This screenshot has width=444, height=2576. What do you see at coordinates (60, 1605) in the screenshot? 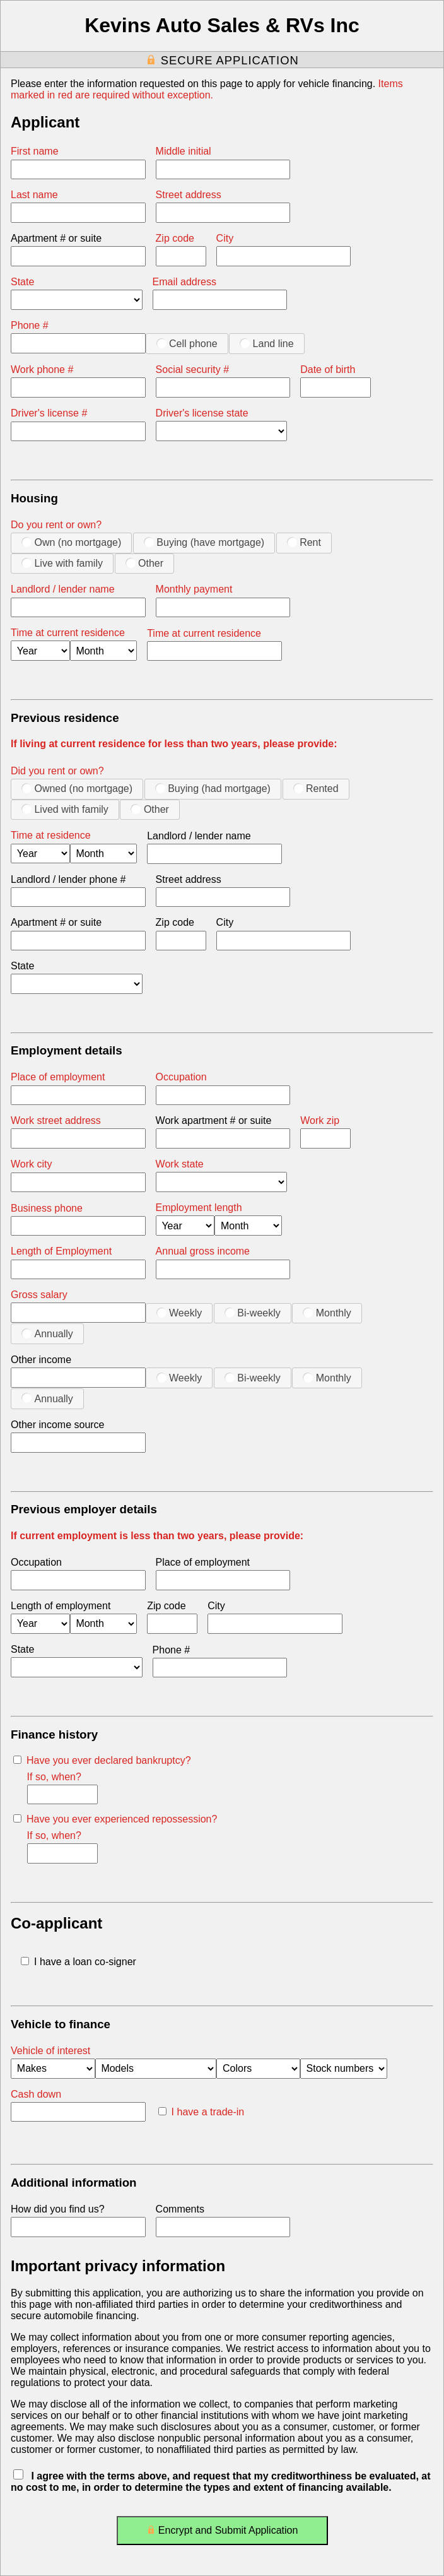
I see `Length of employment` at bounding box center [60, 1605].